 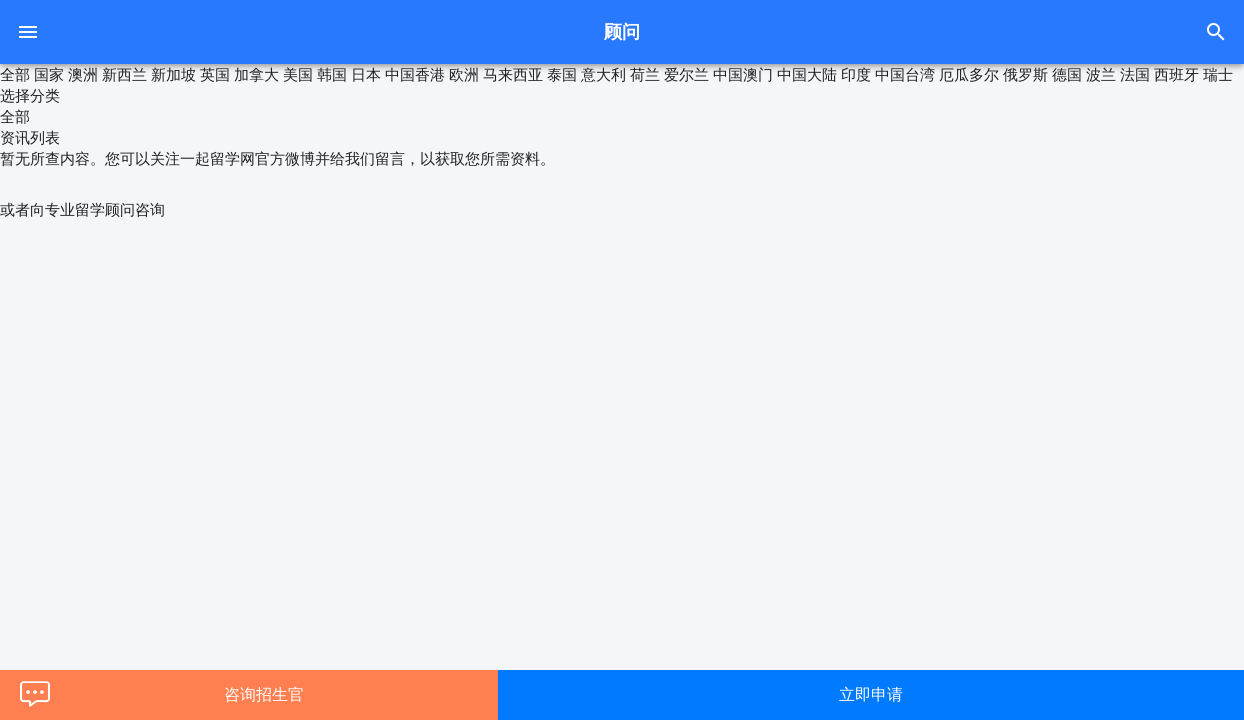 I want to click on 德国, so click(x=1067, y=75).